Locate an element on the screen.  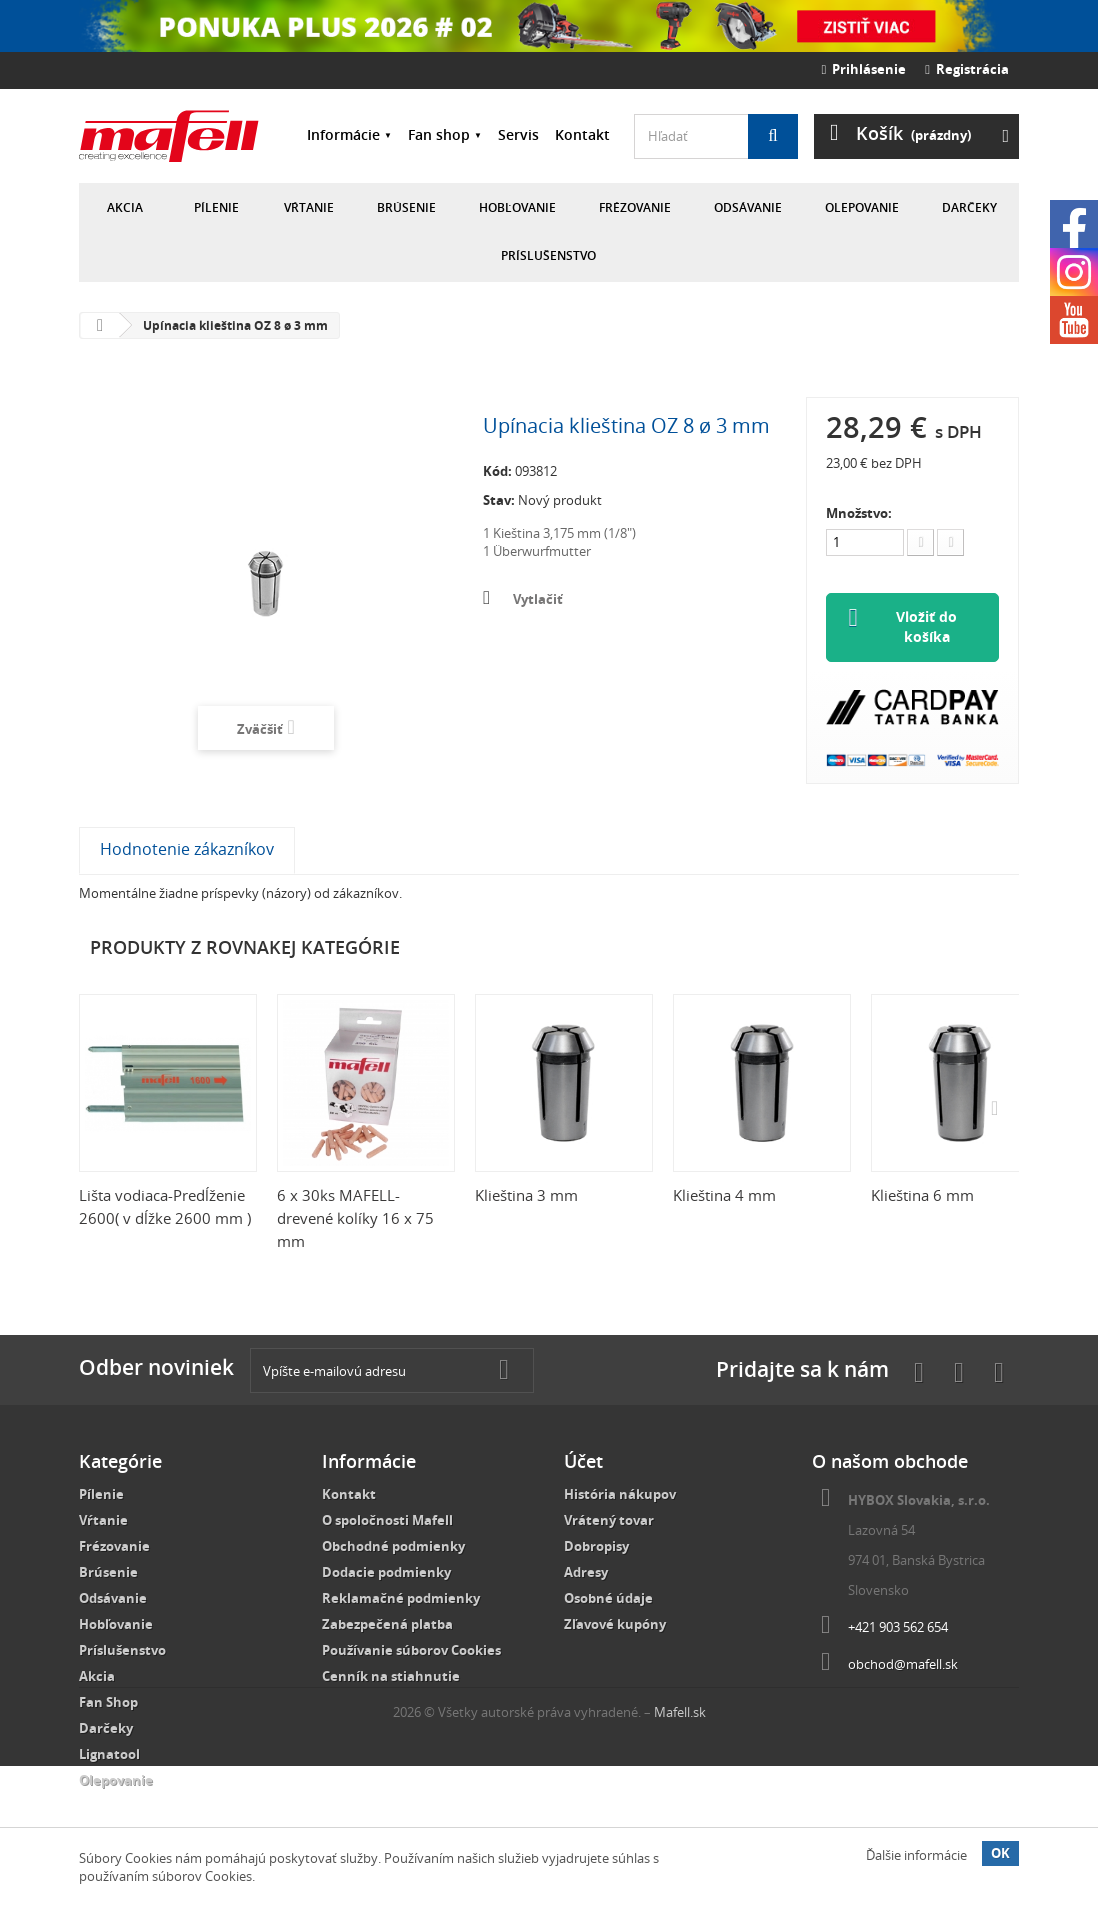
Kontakt is located at coordinates (582, 134).